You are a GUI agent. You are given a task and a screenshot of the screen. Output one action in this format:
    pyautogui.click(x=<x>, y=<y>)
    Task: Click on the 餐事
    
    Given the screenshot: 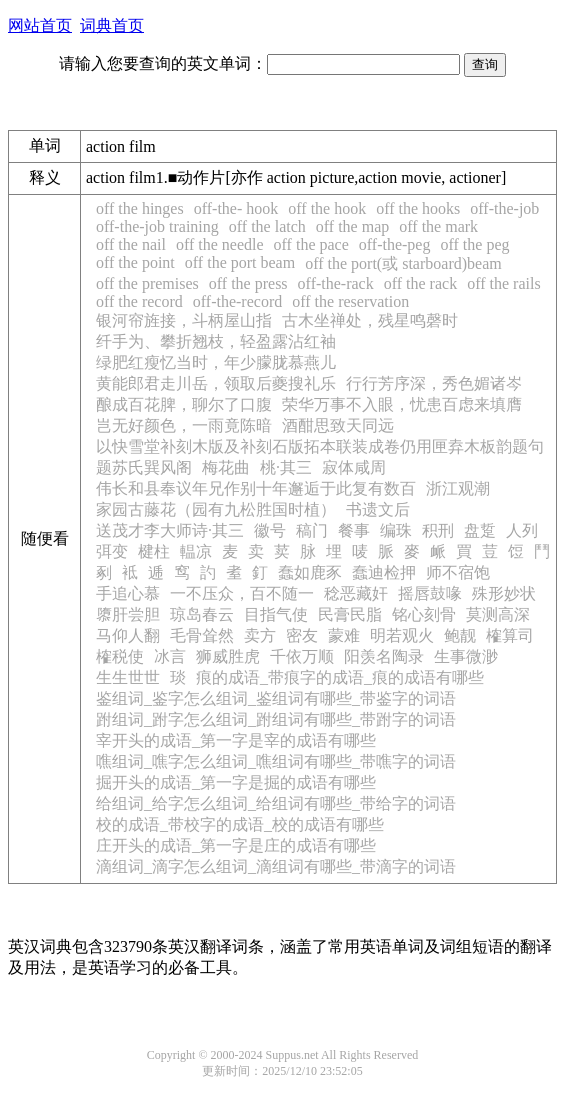 What is the action you would take?
    pyautogui.click(x=354, y=530)
    